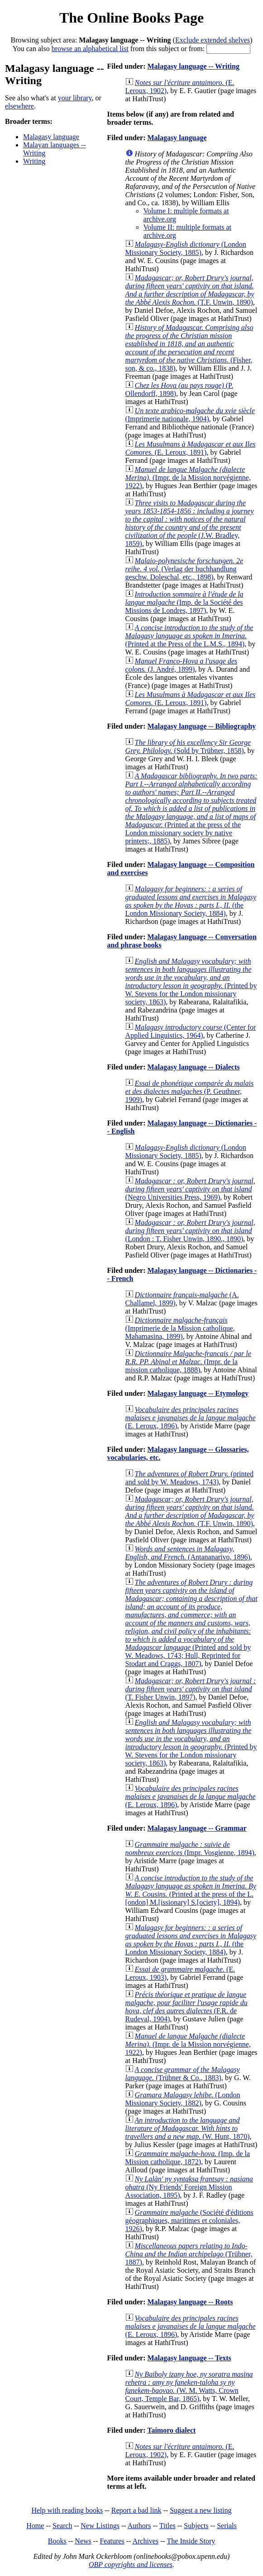 The height and width of the screenshot is (2576, 263). Describe the element at coordinates (188, 746) in the screenshot. I see `(Sold by Trübner, 1858)` at that location.